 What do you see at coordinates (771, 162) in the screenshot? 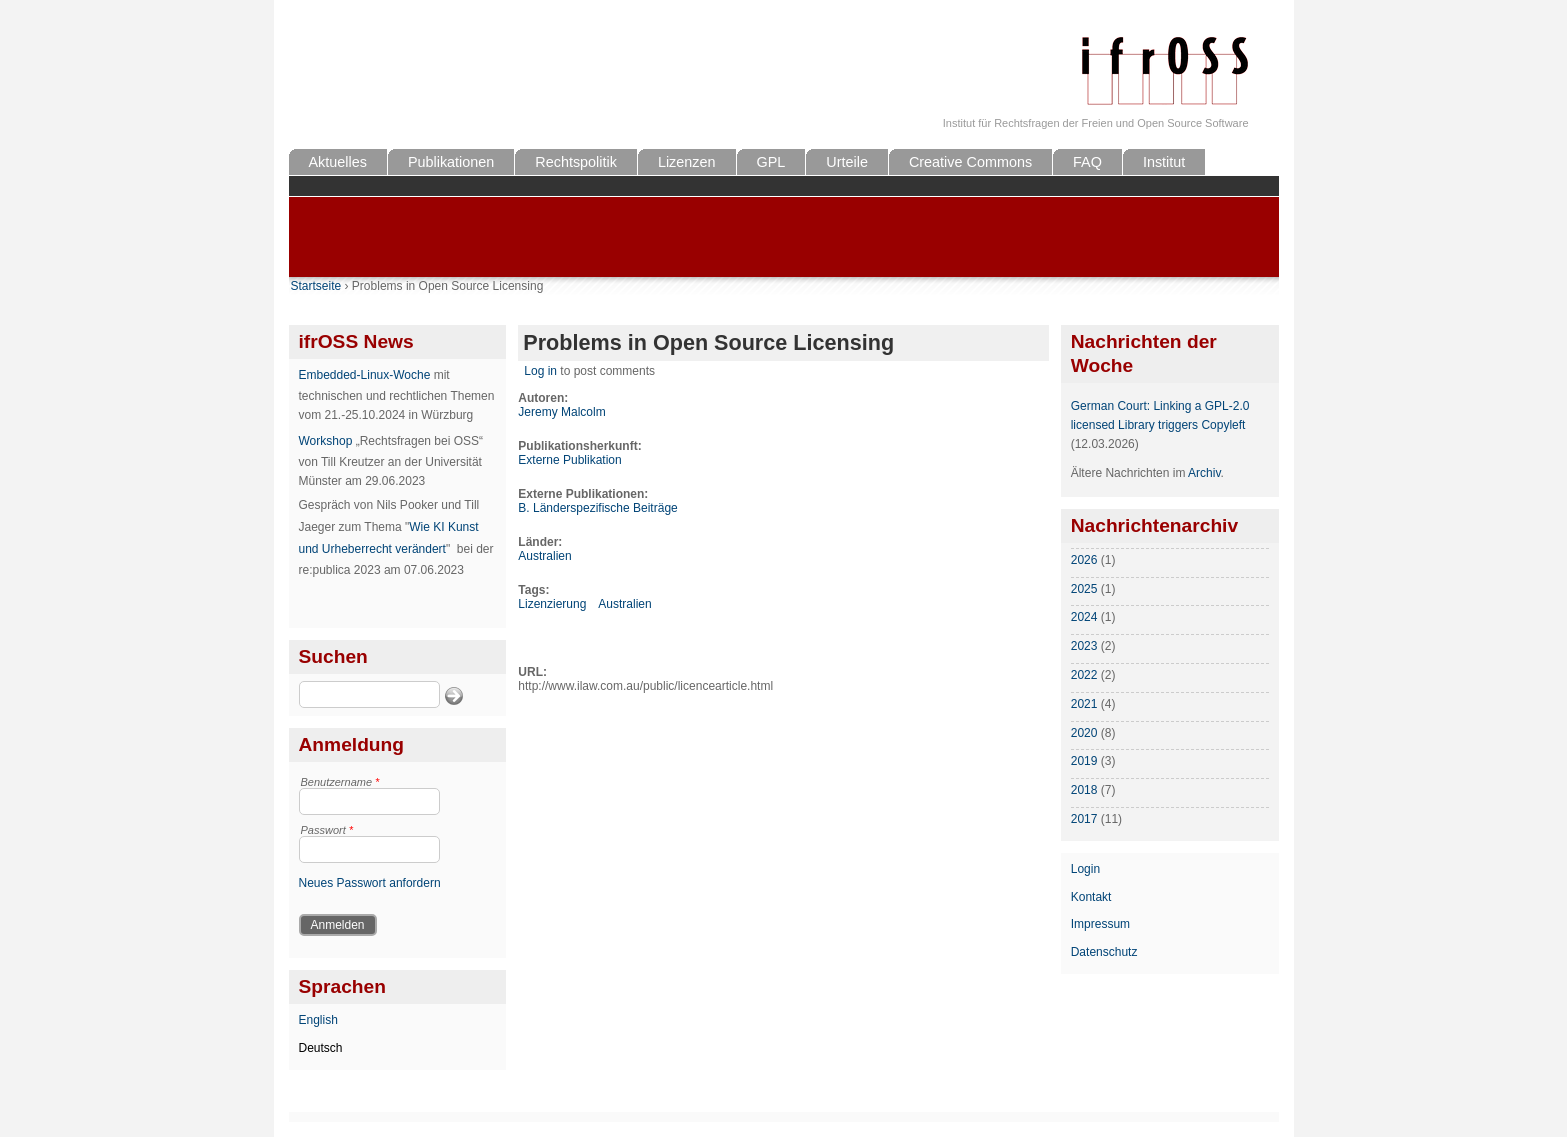
I see `GPL` at bounding box center [771, 162].